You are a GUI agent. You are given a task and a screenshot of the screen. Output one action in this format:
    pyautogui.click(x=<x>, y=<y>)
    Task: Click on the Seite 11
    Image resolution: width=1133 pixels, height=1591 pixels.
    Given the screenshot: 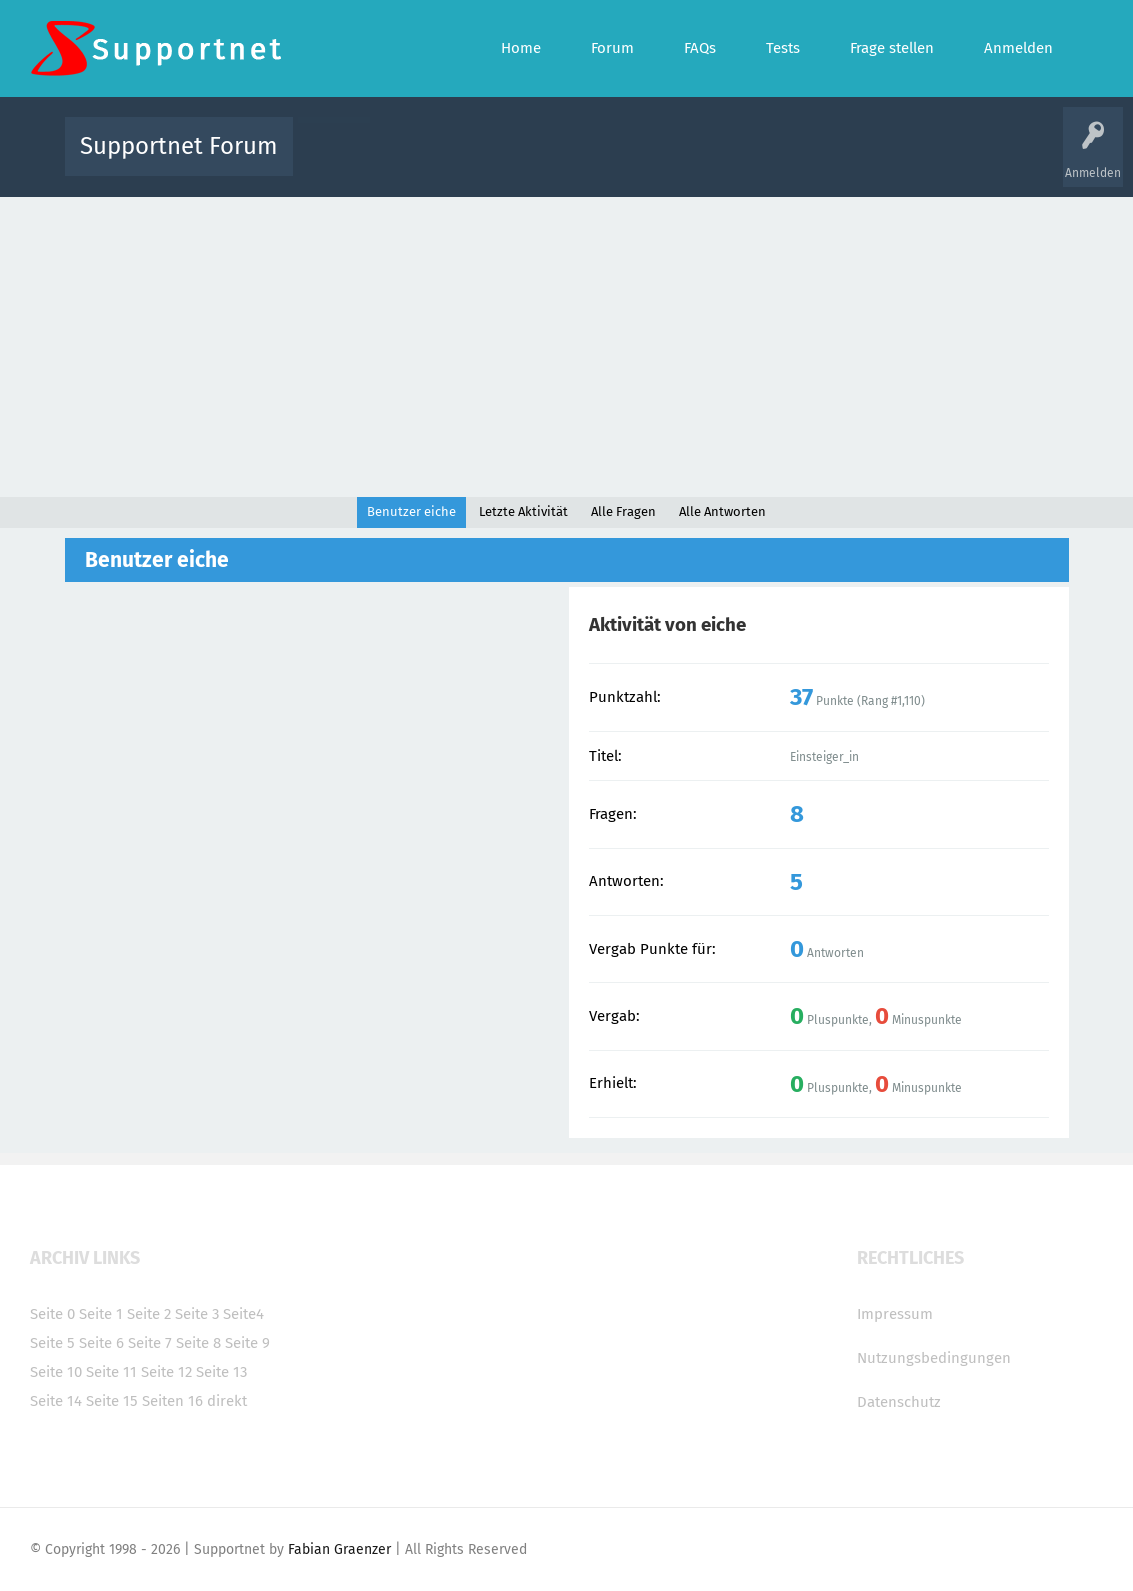 What is the action you would take?
    pyautogui.click(x=111, y=1372)
    